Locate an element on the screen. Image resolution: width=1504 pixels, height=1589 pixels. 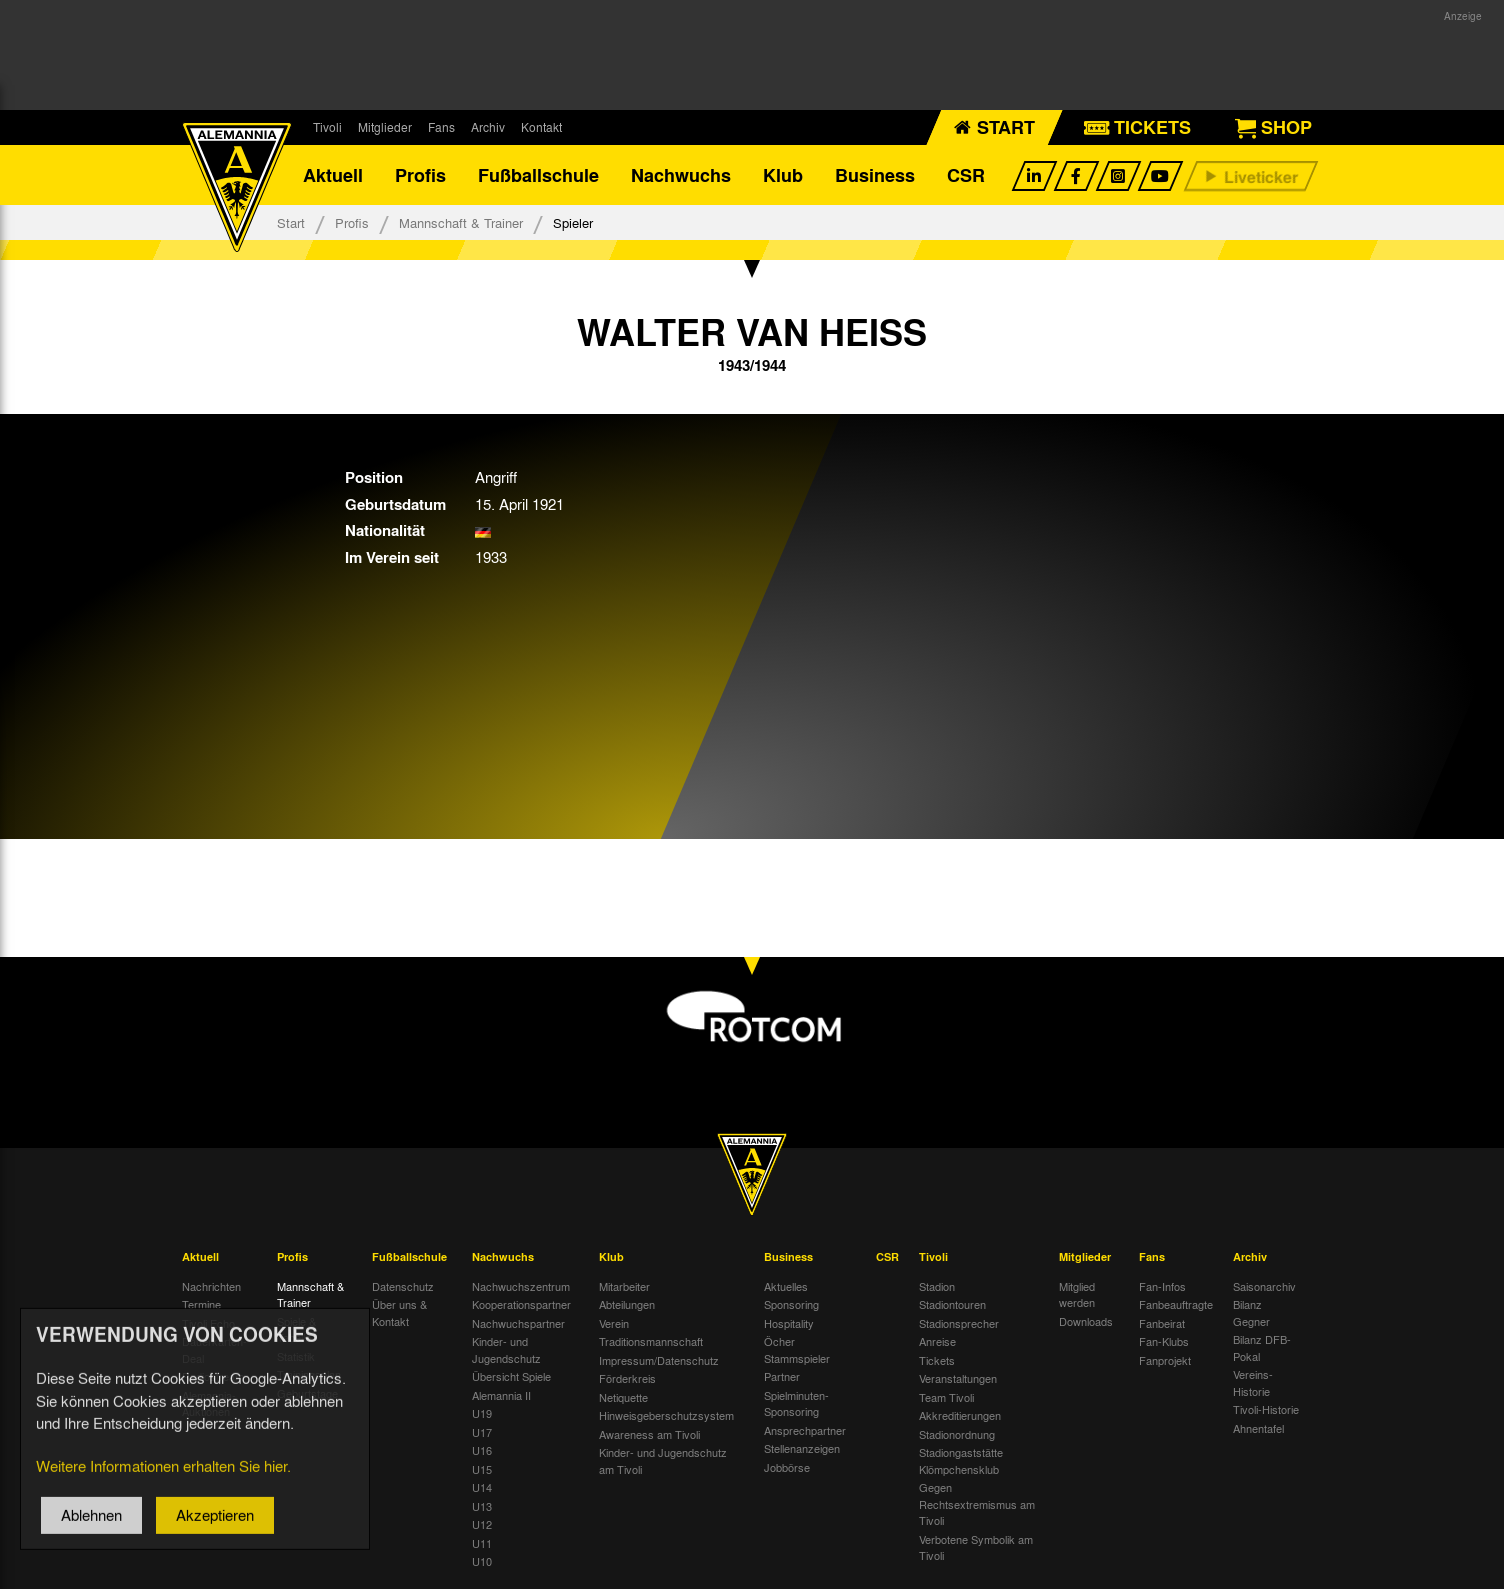
U17 is located at coordinates (482, 1432).